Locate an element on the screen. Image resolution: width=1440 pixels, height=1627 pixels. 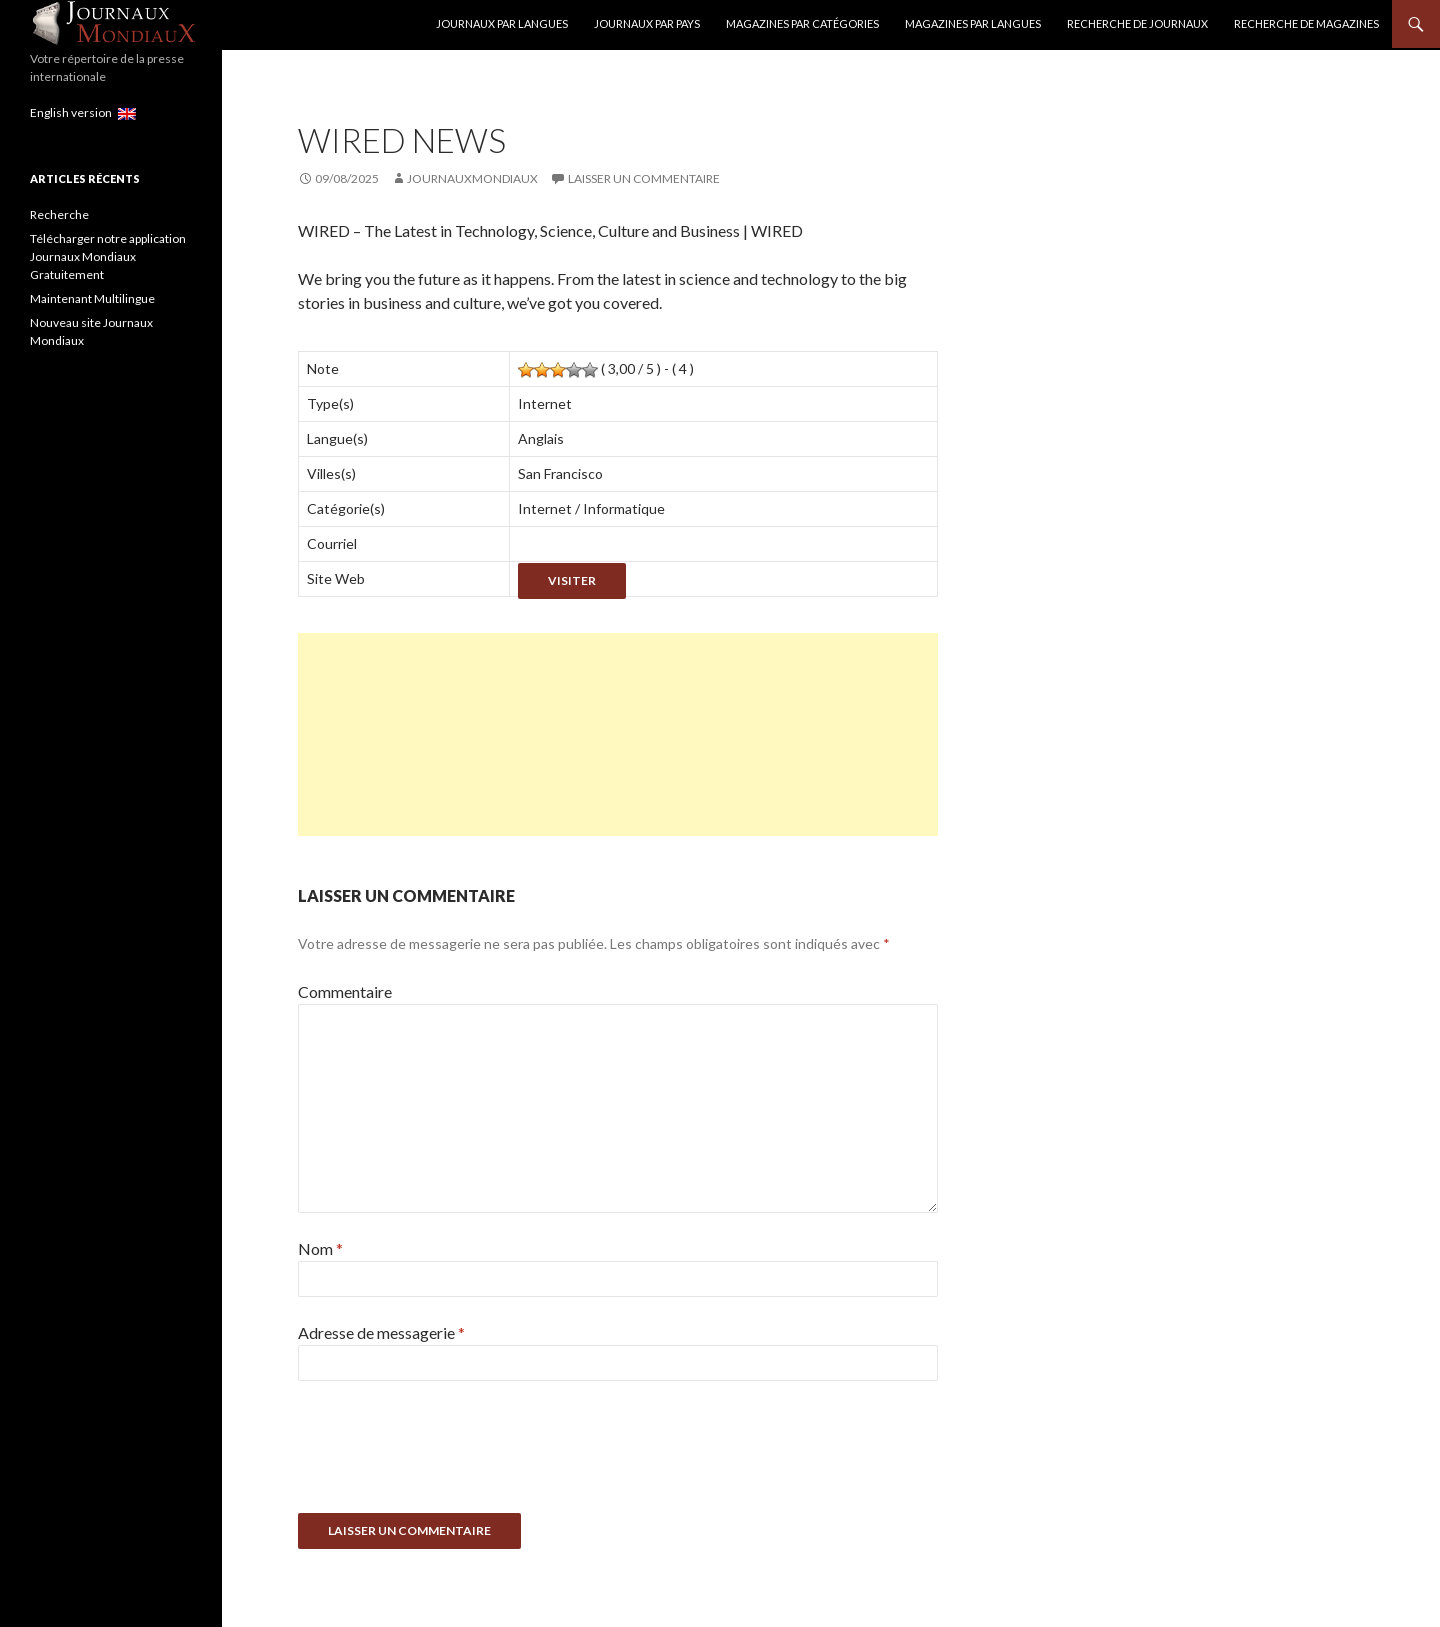
Magazines par catégories is located at coordinates (802, 23).